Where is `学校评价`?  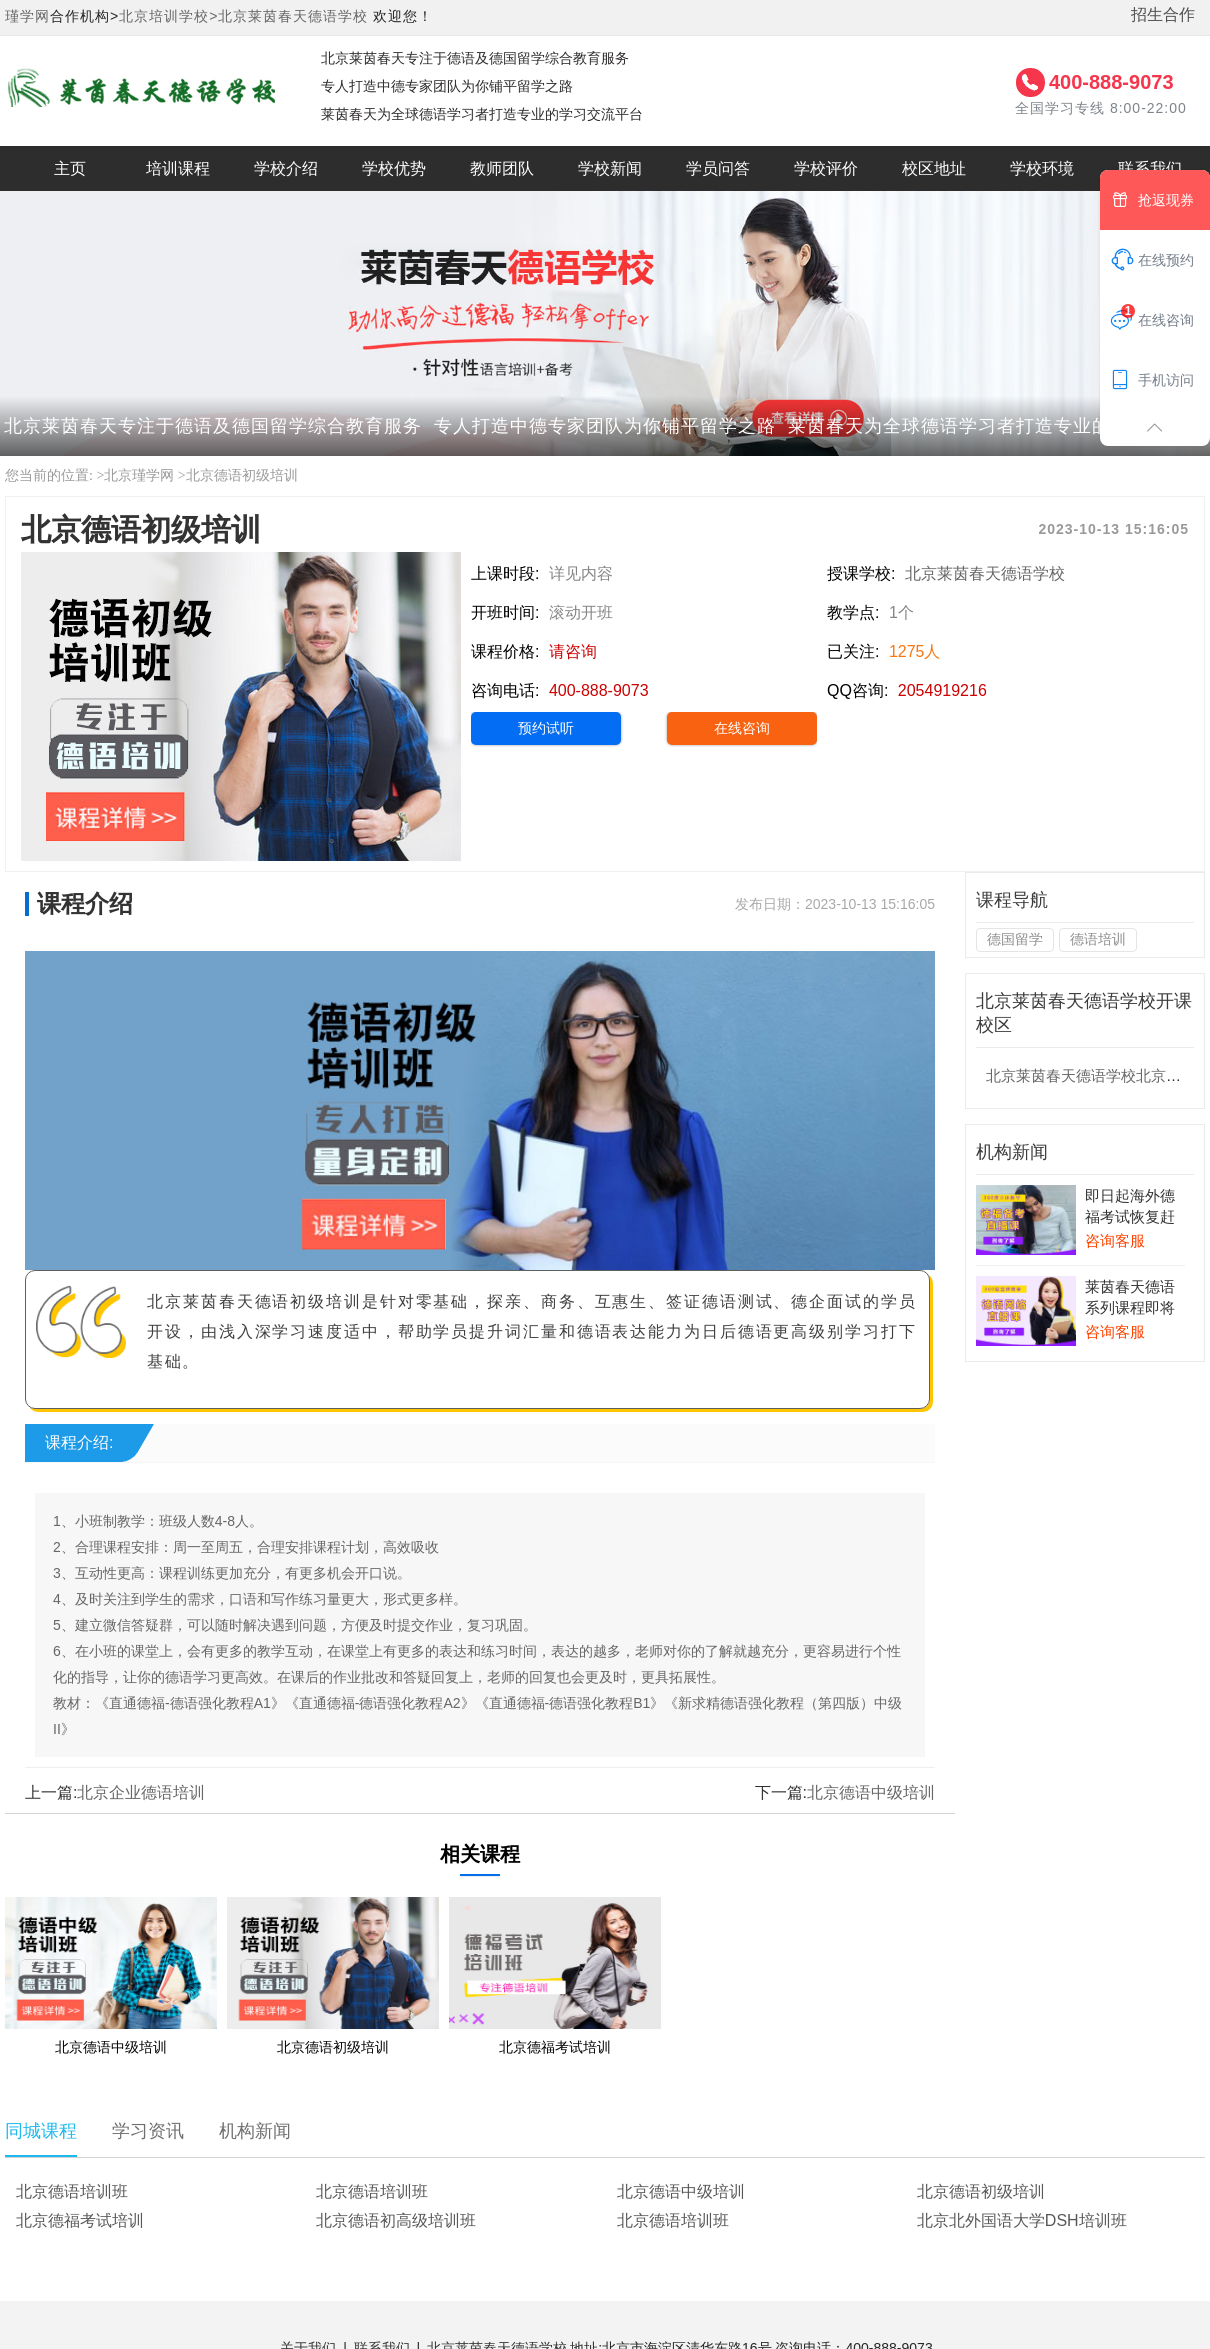
学校评价 is located at coordinates (826, 168).